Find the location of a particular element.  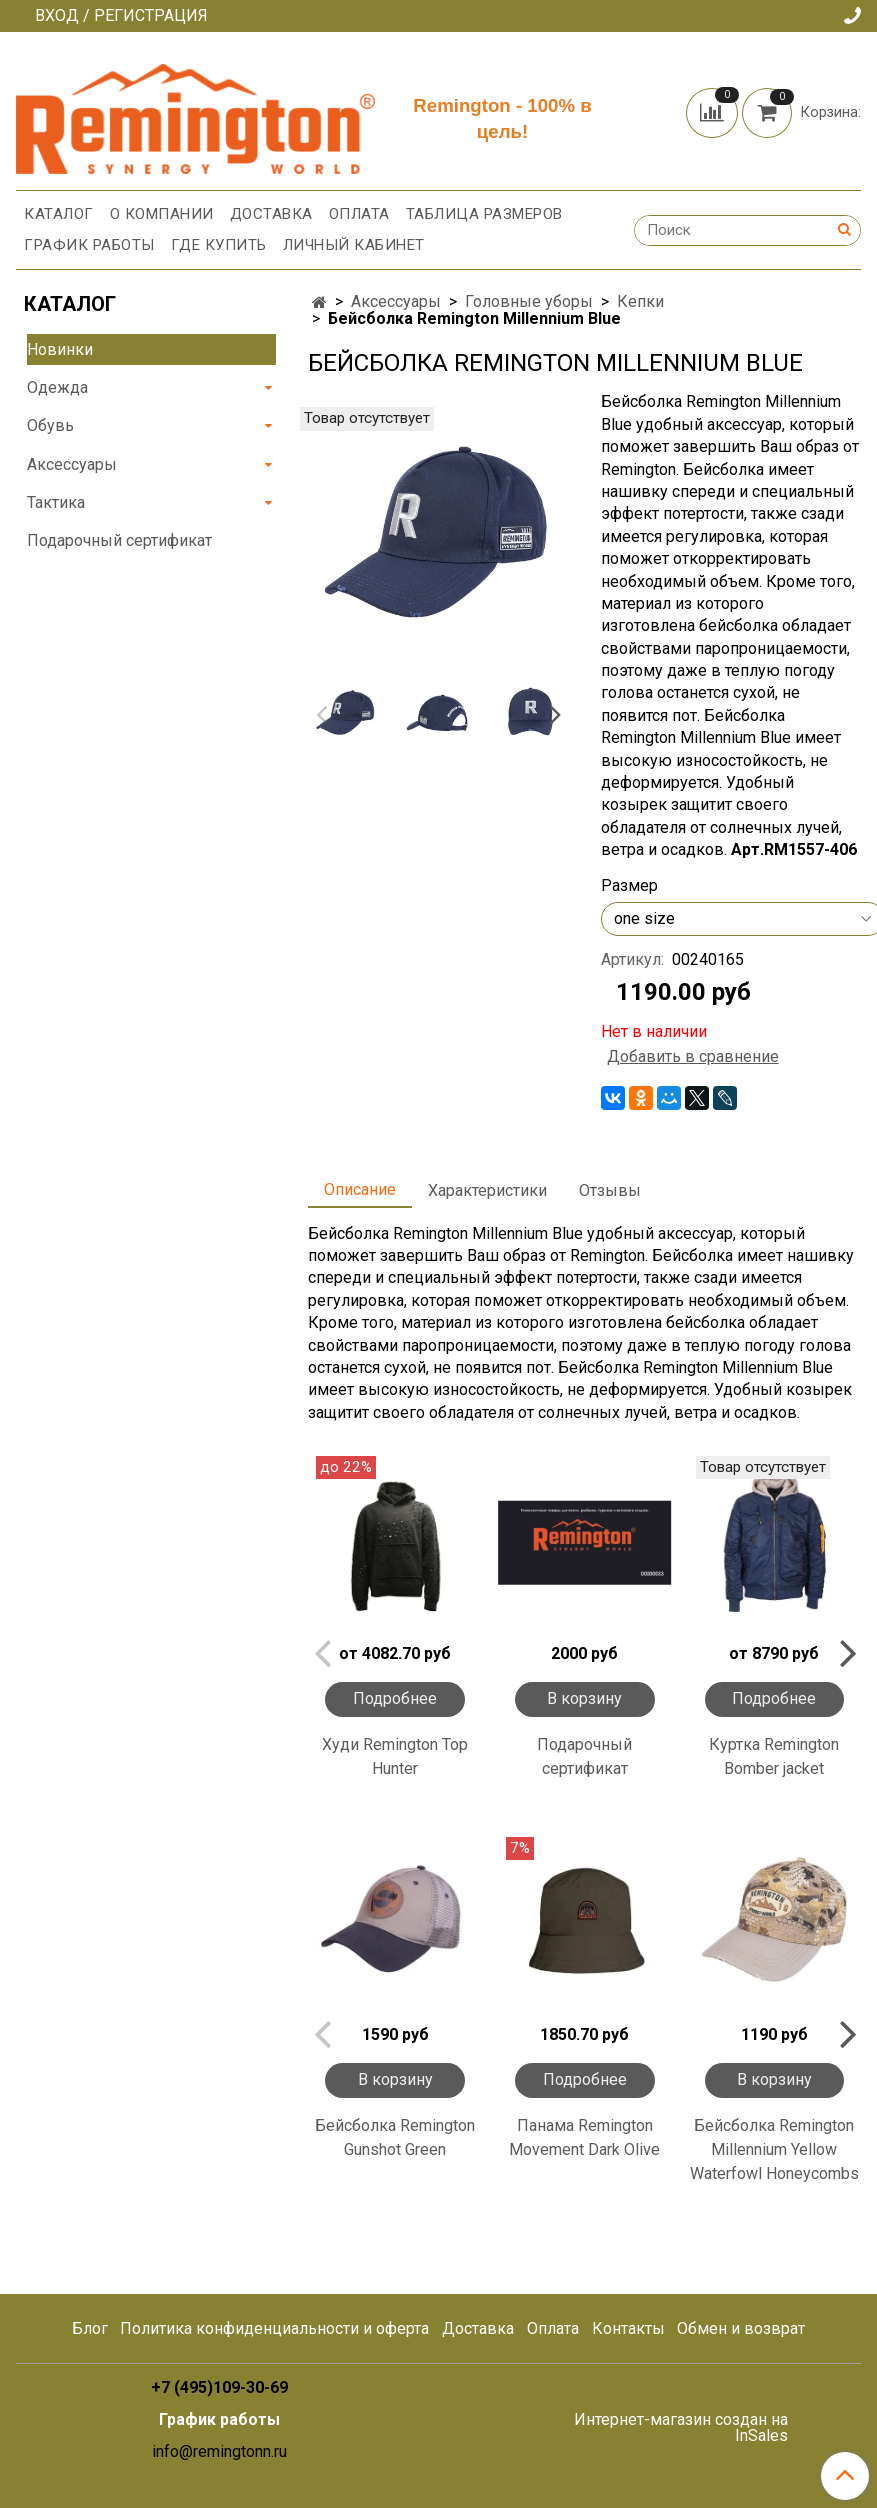

Контакты is located at coordinates (628, 2328).